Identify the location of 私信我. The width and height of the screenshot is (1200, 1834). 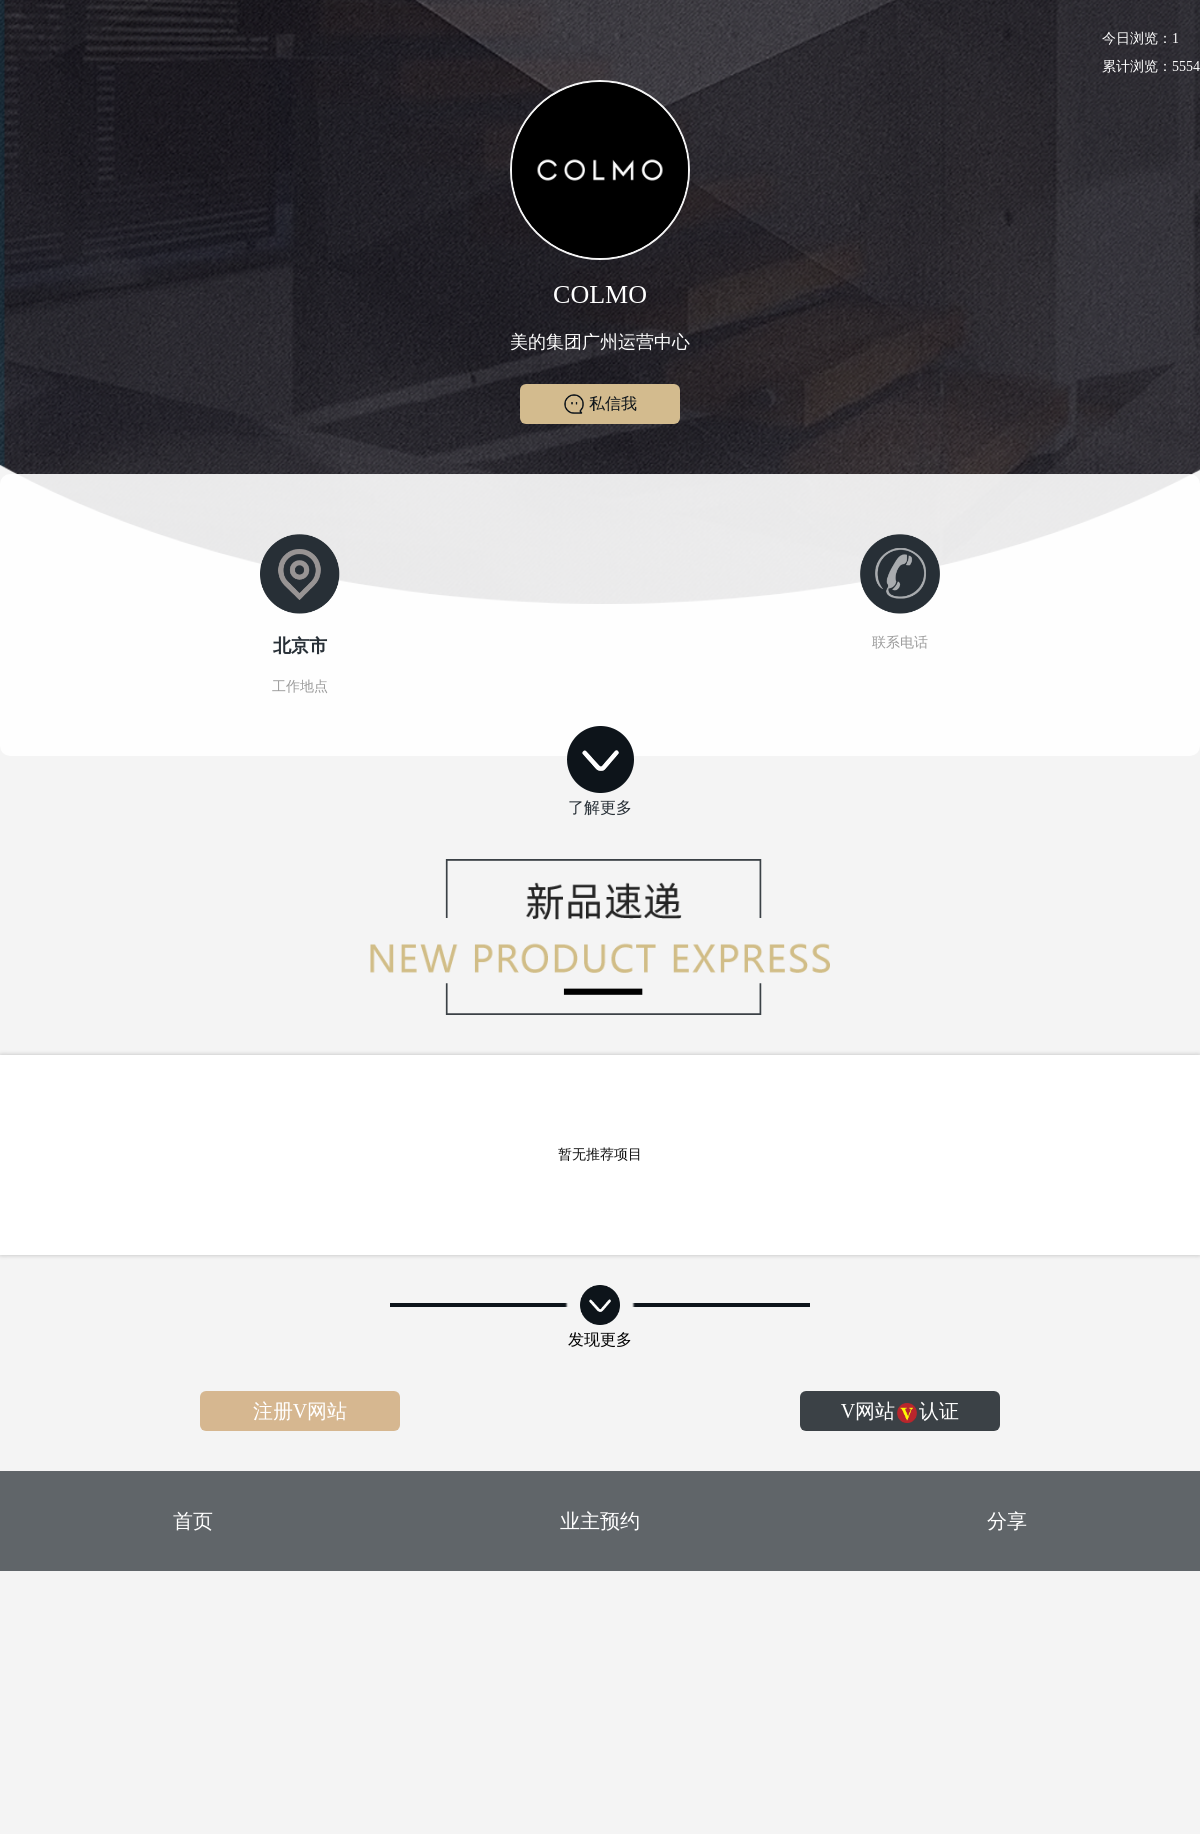
(600, 404).